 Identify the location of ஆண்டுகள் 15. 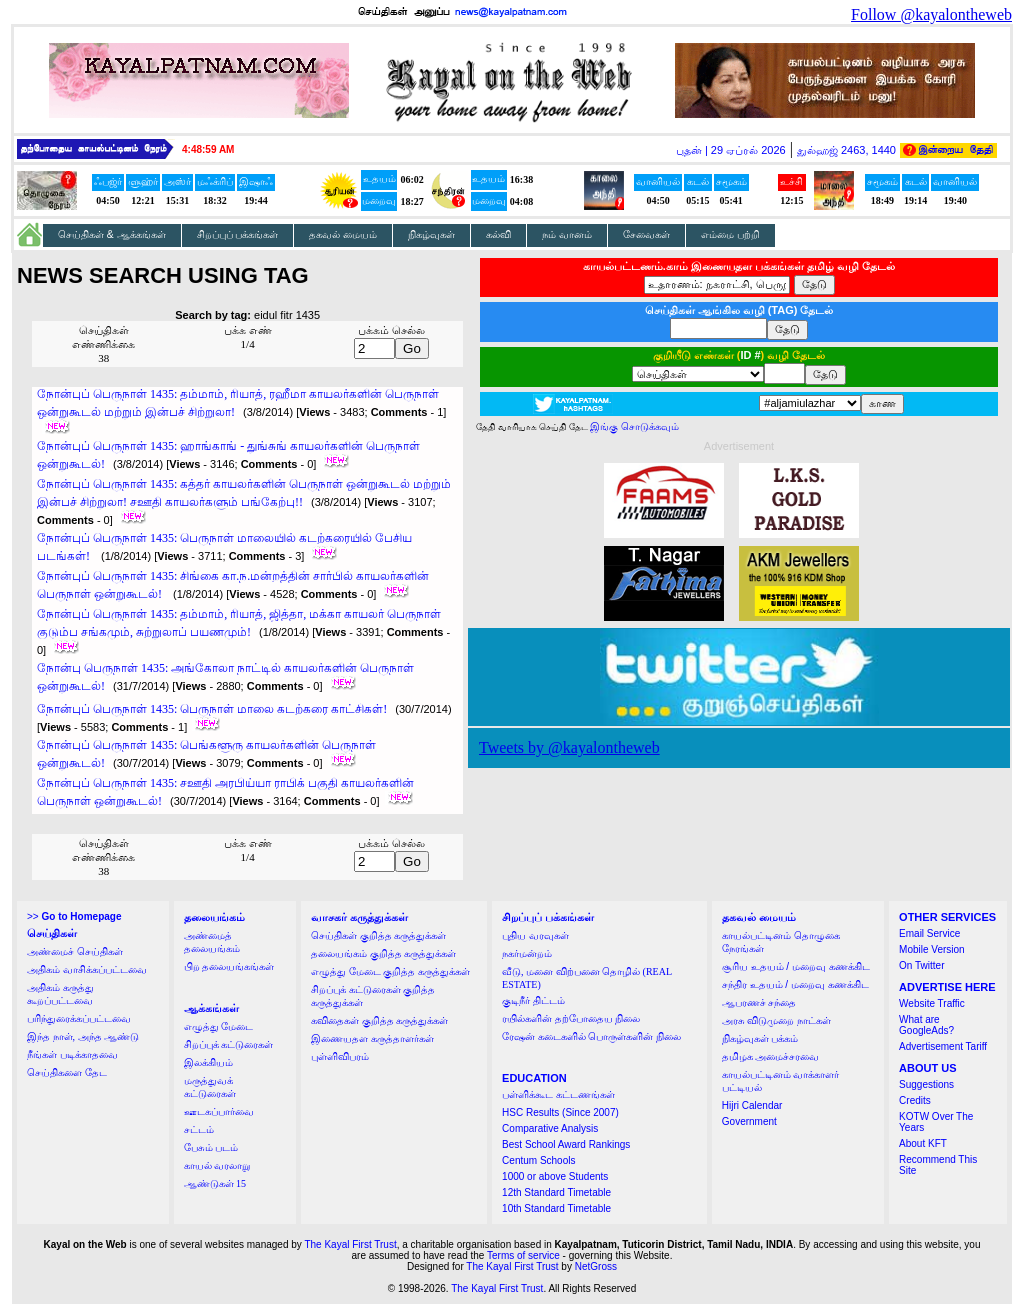
(215, 1183).